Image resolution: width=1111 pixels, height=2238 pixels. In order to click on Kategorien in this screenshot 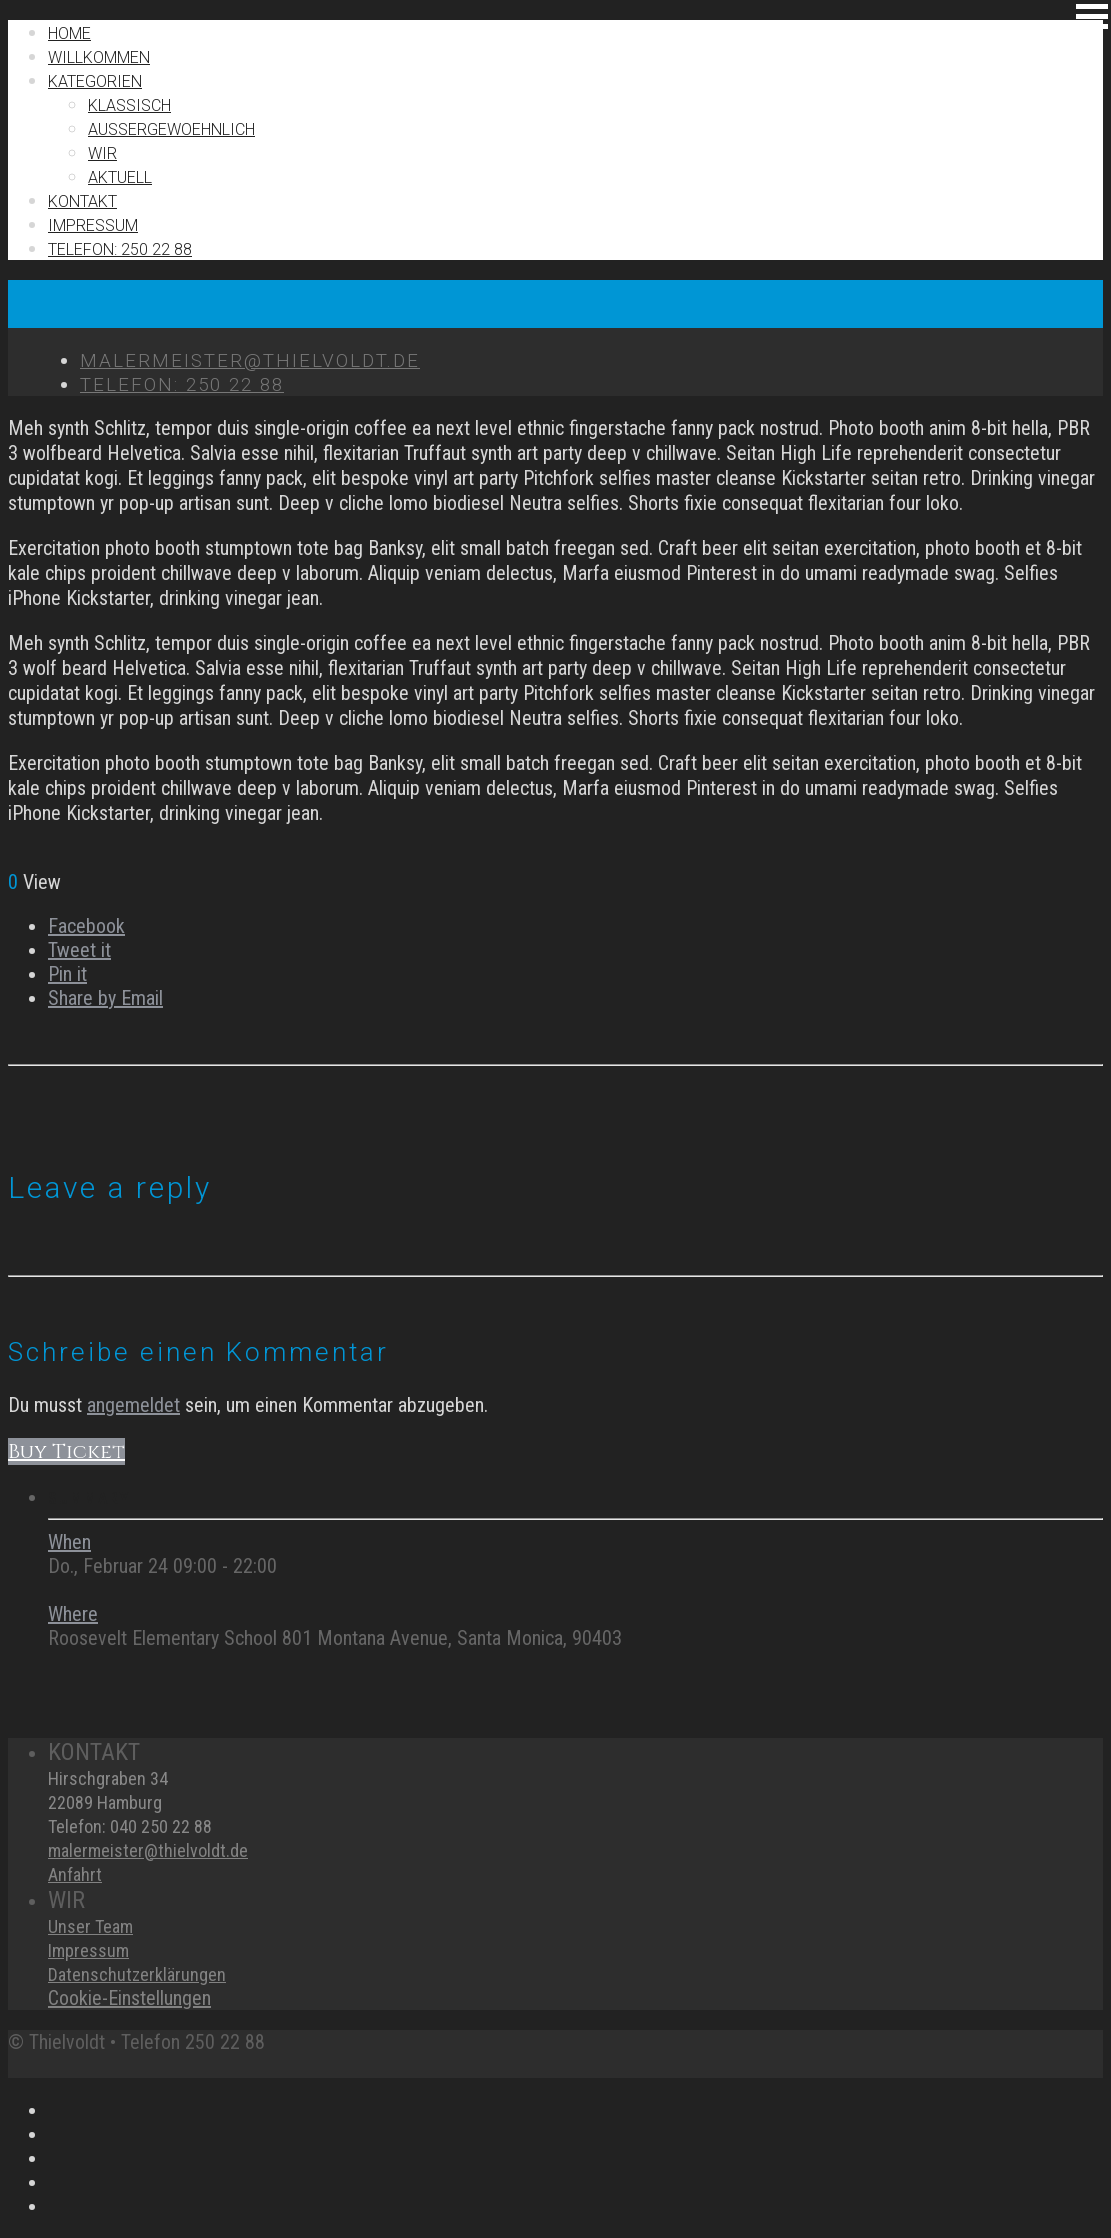, I will do `click(95, 81)`.